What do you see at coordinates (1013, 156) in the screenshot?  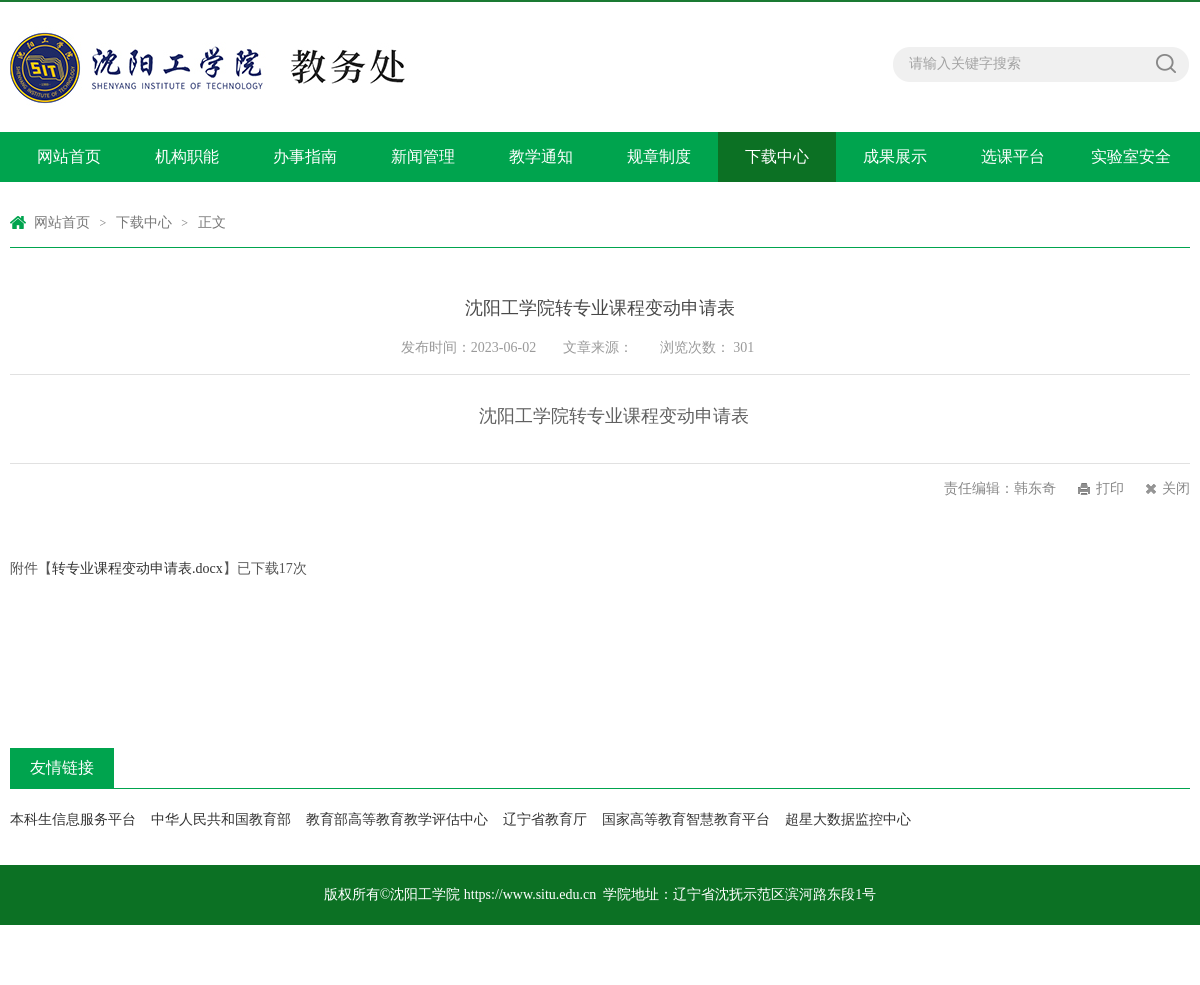 I see `选课平台` at bounding box center [1013, 156].